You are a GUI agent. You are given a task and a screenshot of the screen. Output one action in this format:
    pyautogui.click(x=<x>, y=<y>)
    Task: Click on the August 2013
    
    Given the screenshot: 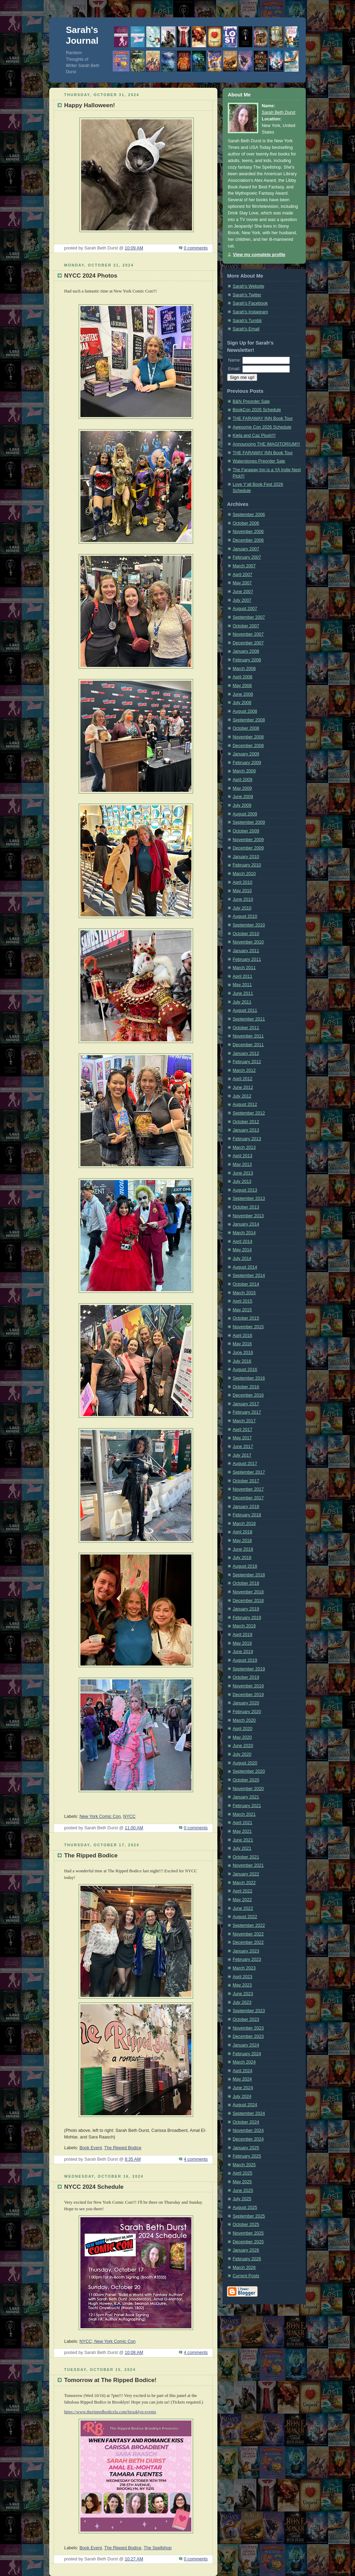 What is the action you would take?
    pyautogui.click(x=245, y=1190)
    